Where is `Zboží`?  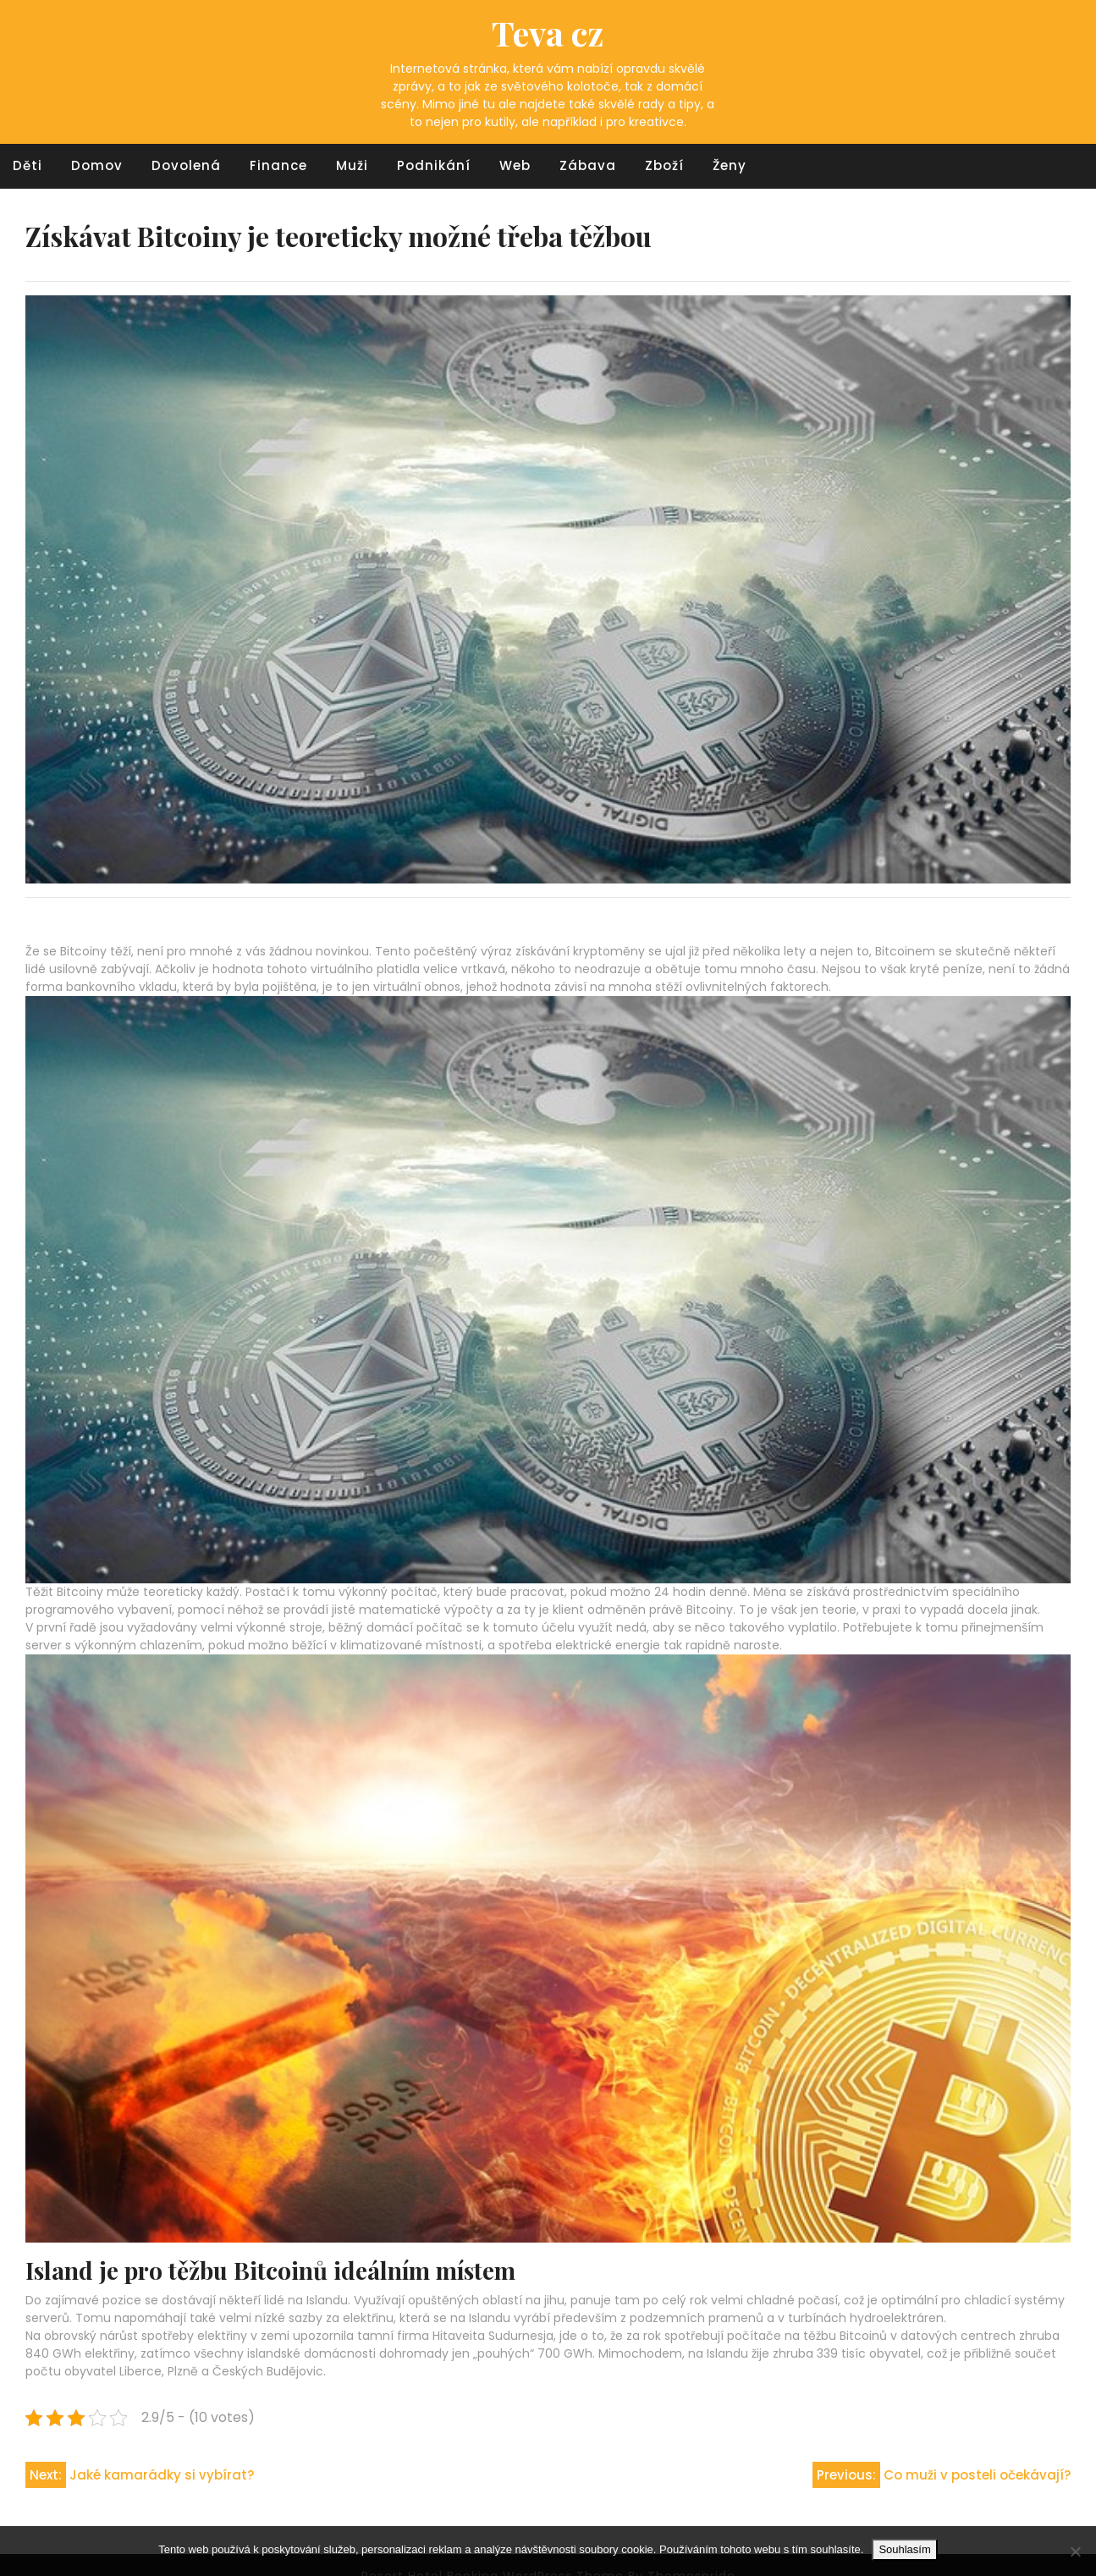 Zboží is located at coordinates (664, 165).